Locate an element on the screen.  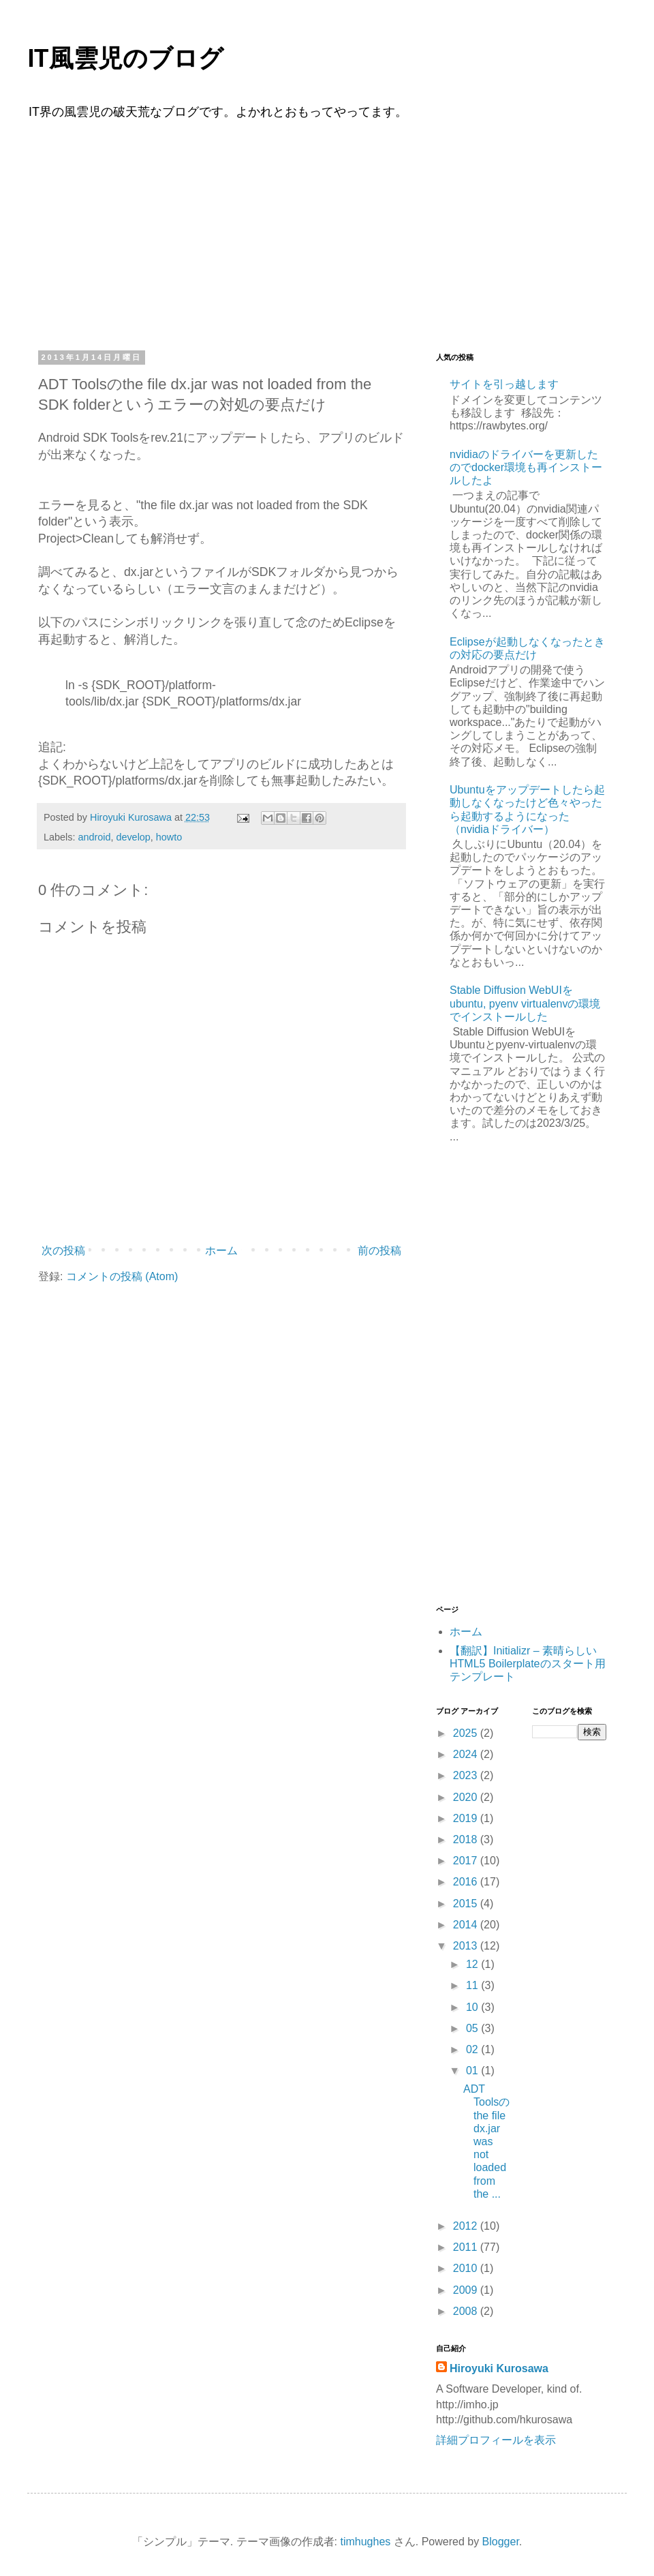
ADT Toolsのthe file dx.jar was not loaded from the ... is located at coordinates (486, 2141).